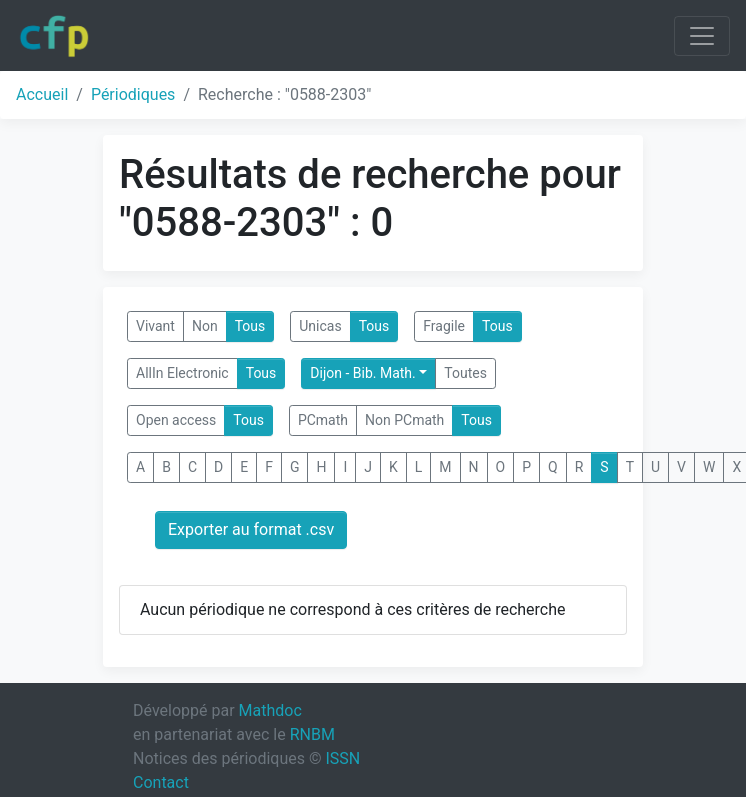  Describe the element at coordinates (161, 782) in the screenshot. I see `Contact` at that location.